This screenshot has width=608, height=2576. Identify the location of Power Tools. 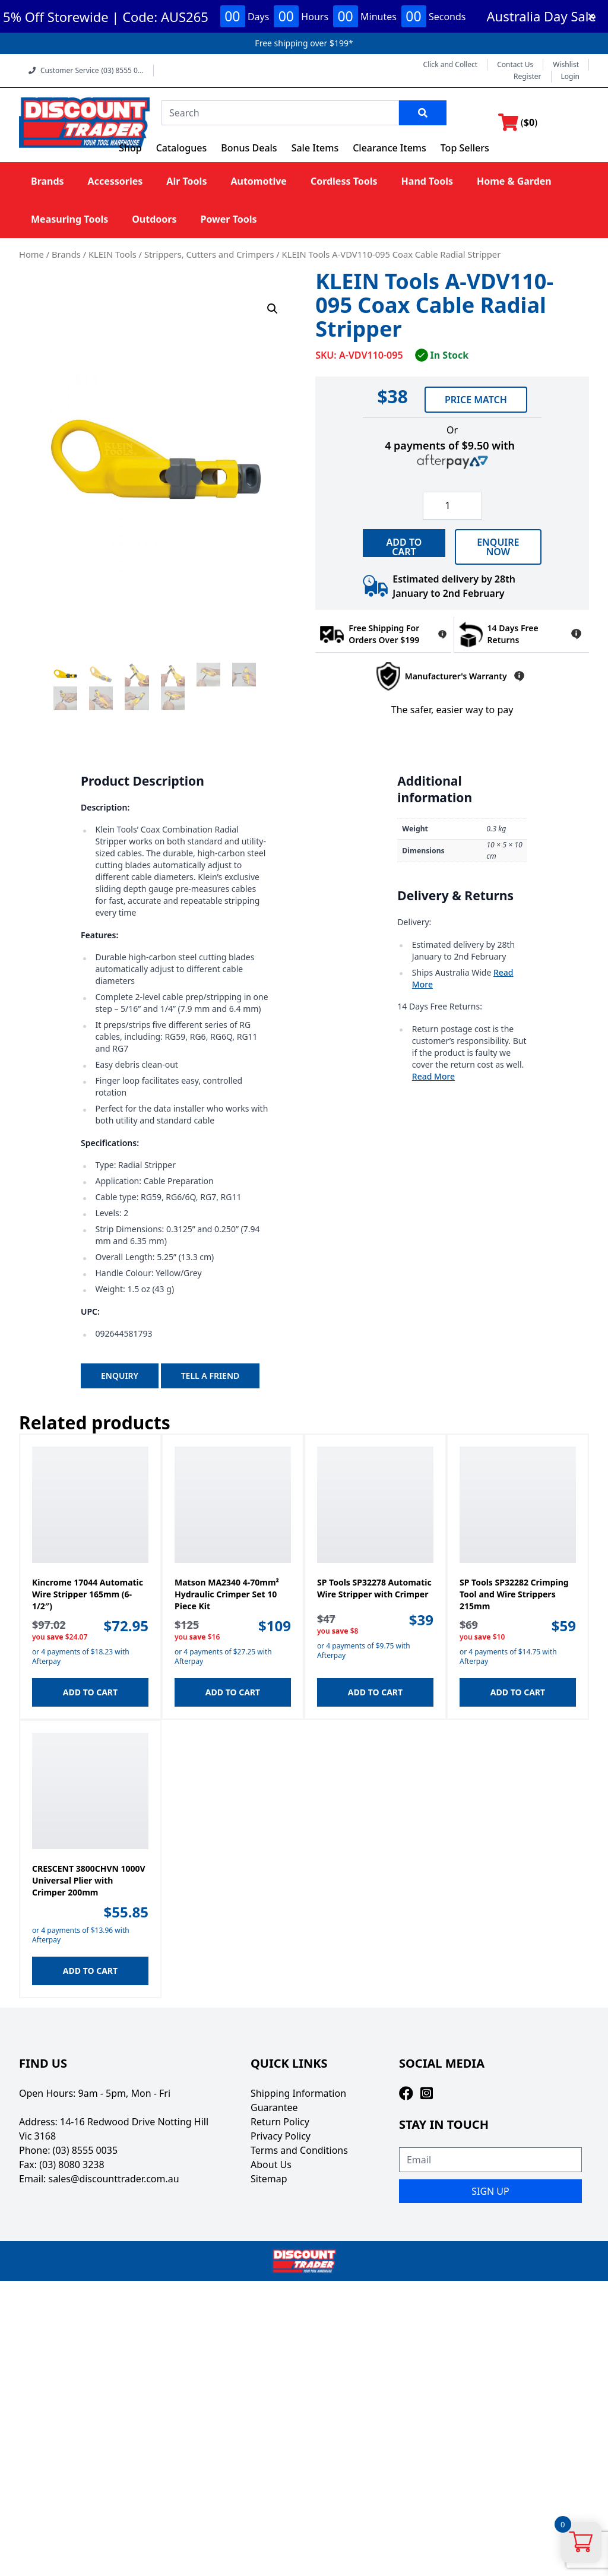
(228, 219).